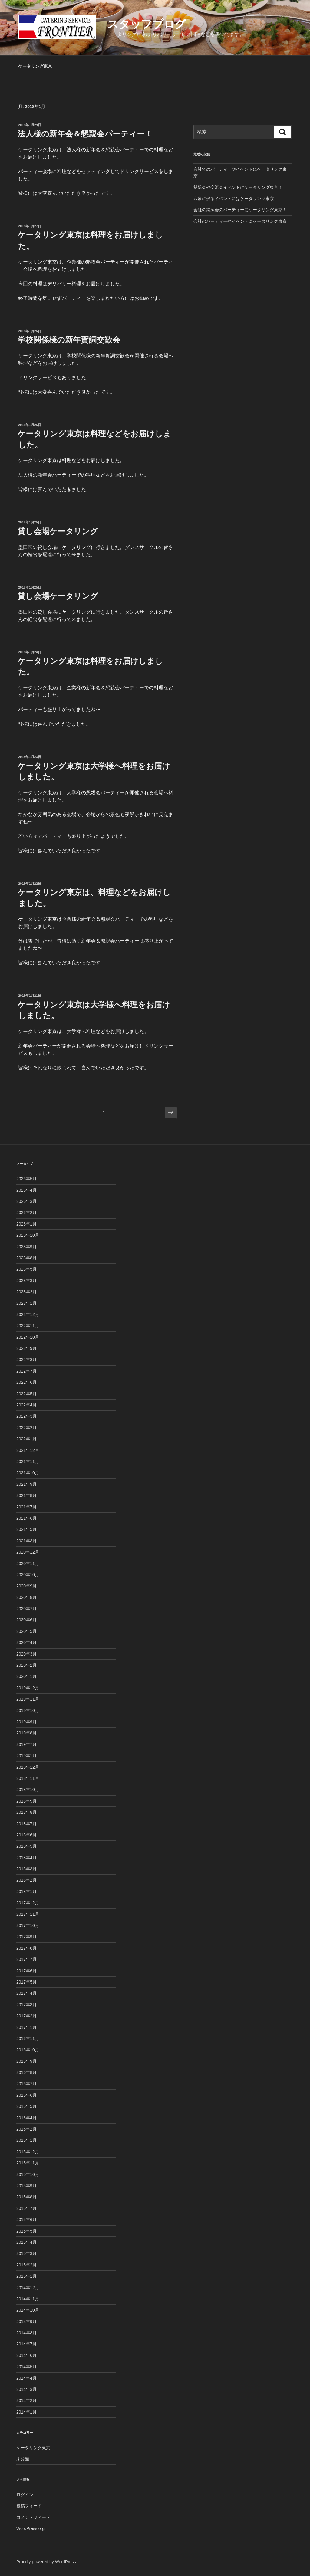 The height and width of the screenshot is (2576, 310). I want to click on 2014年3月, so click(26, 2389).